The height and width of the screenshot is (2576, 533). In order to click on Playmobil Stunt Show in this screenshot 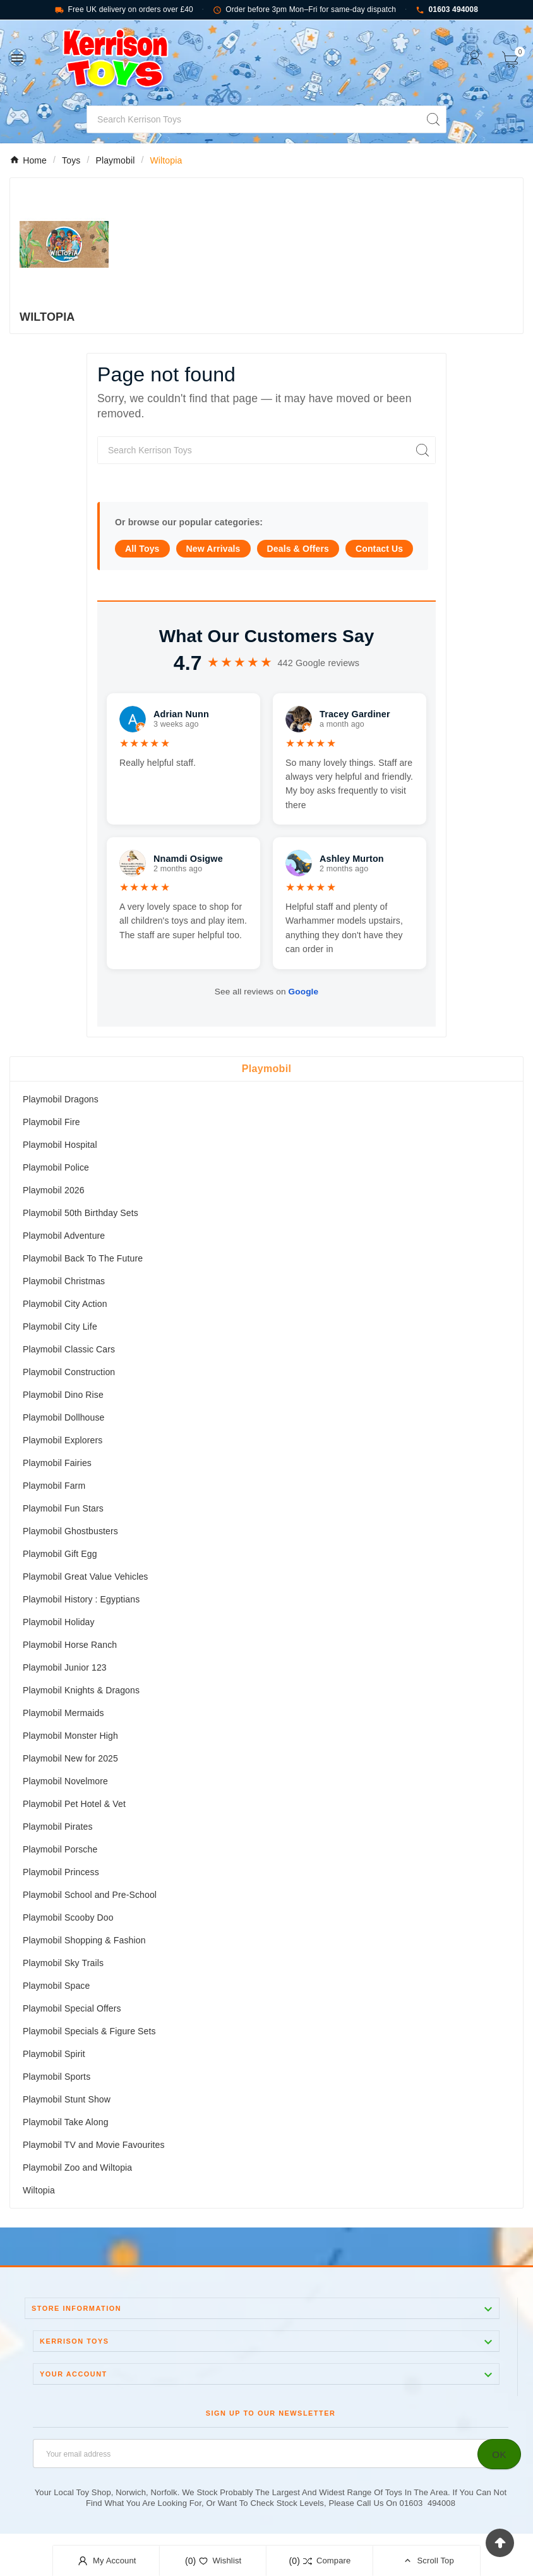, I will do `click(67, 2099)`.